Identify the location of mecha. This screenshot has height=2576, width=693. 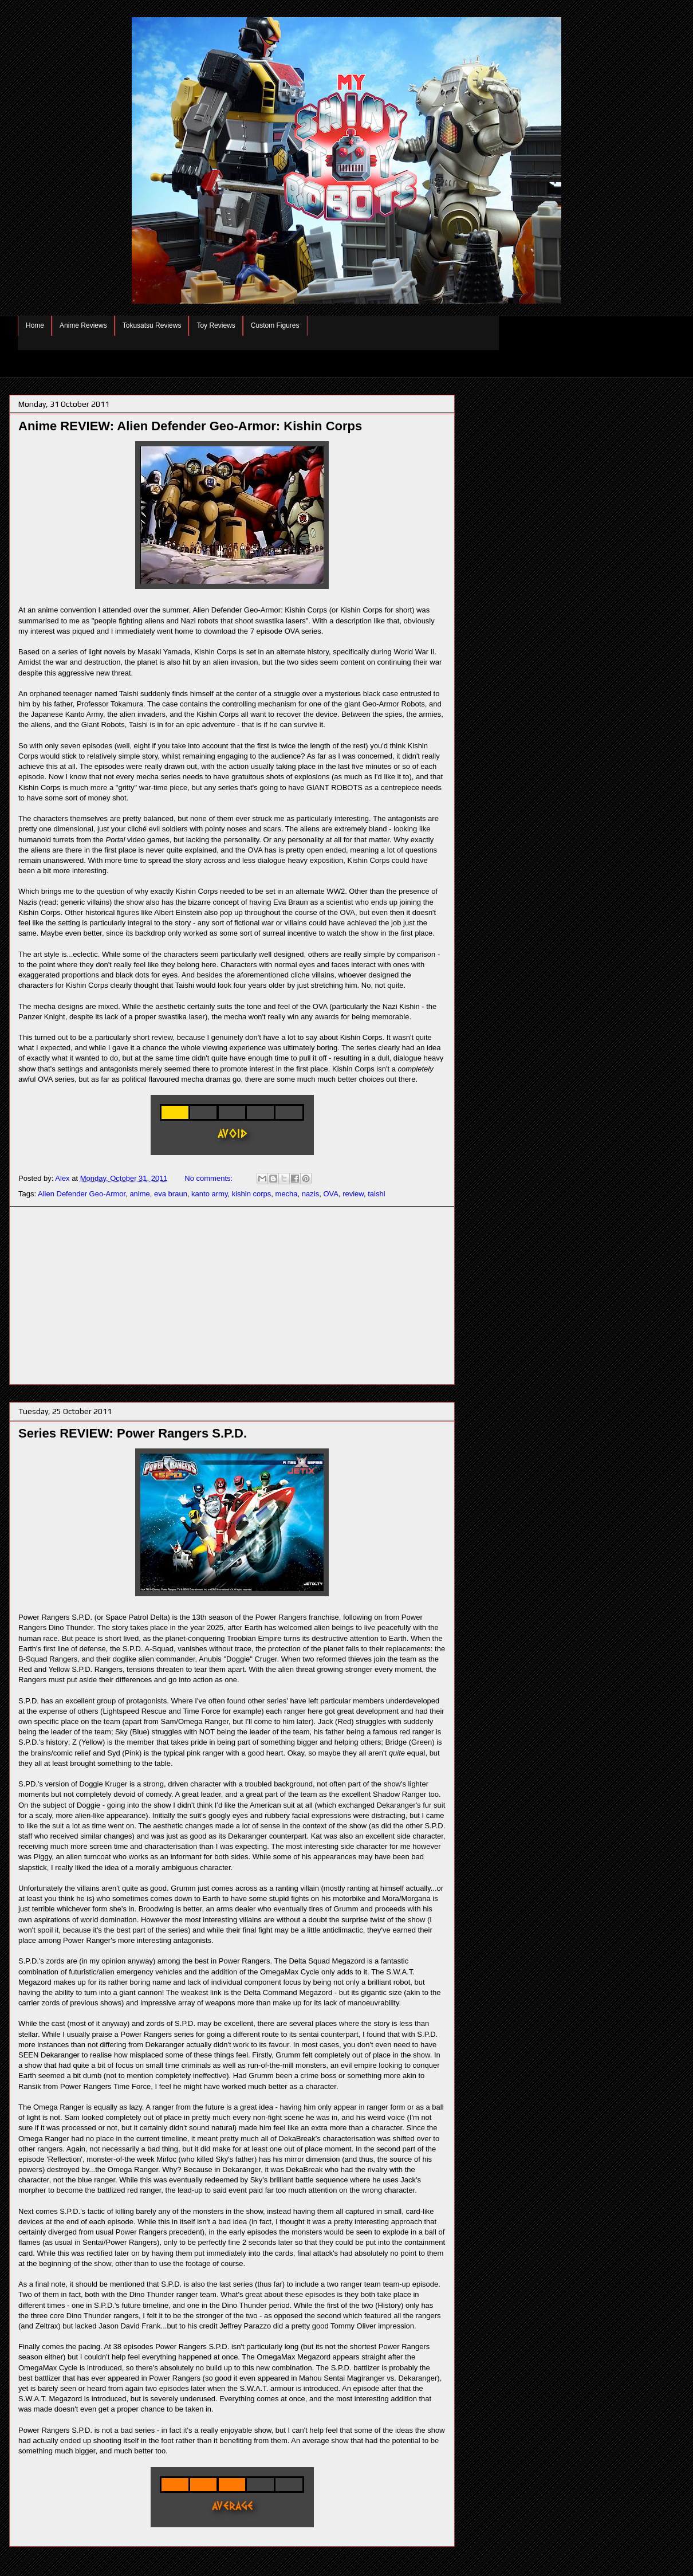
(286, 1193).